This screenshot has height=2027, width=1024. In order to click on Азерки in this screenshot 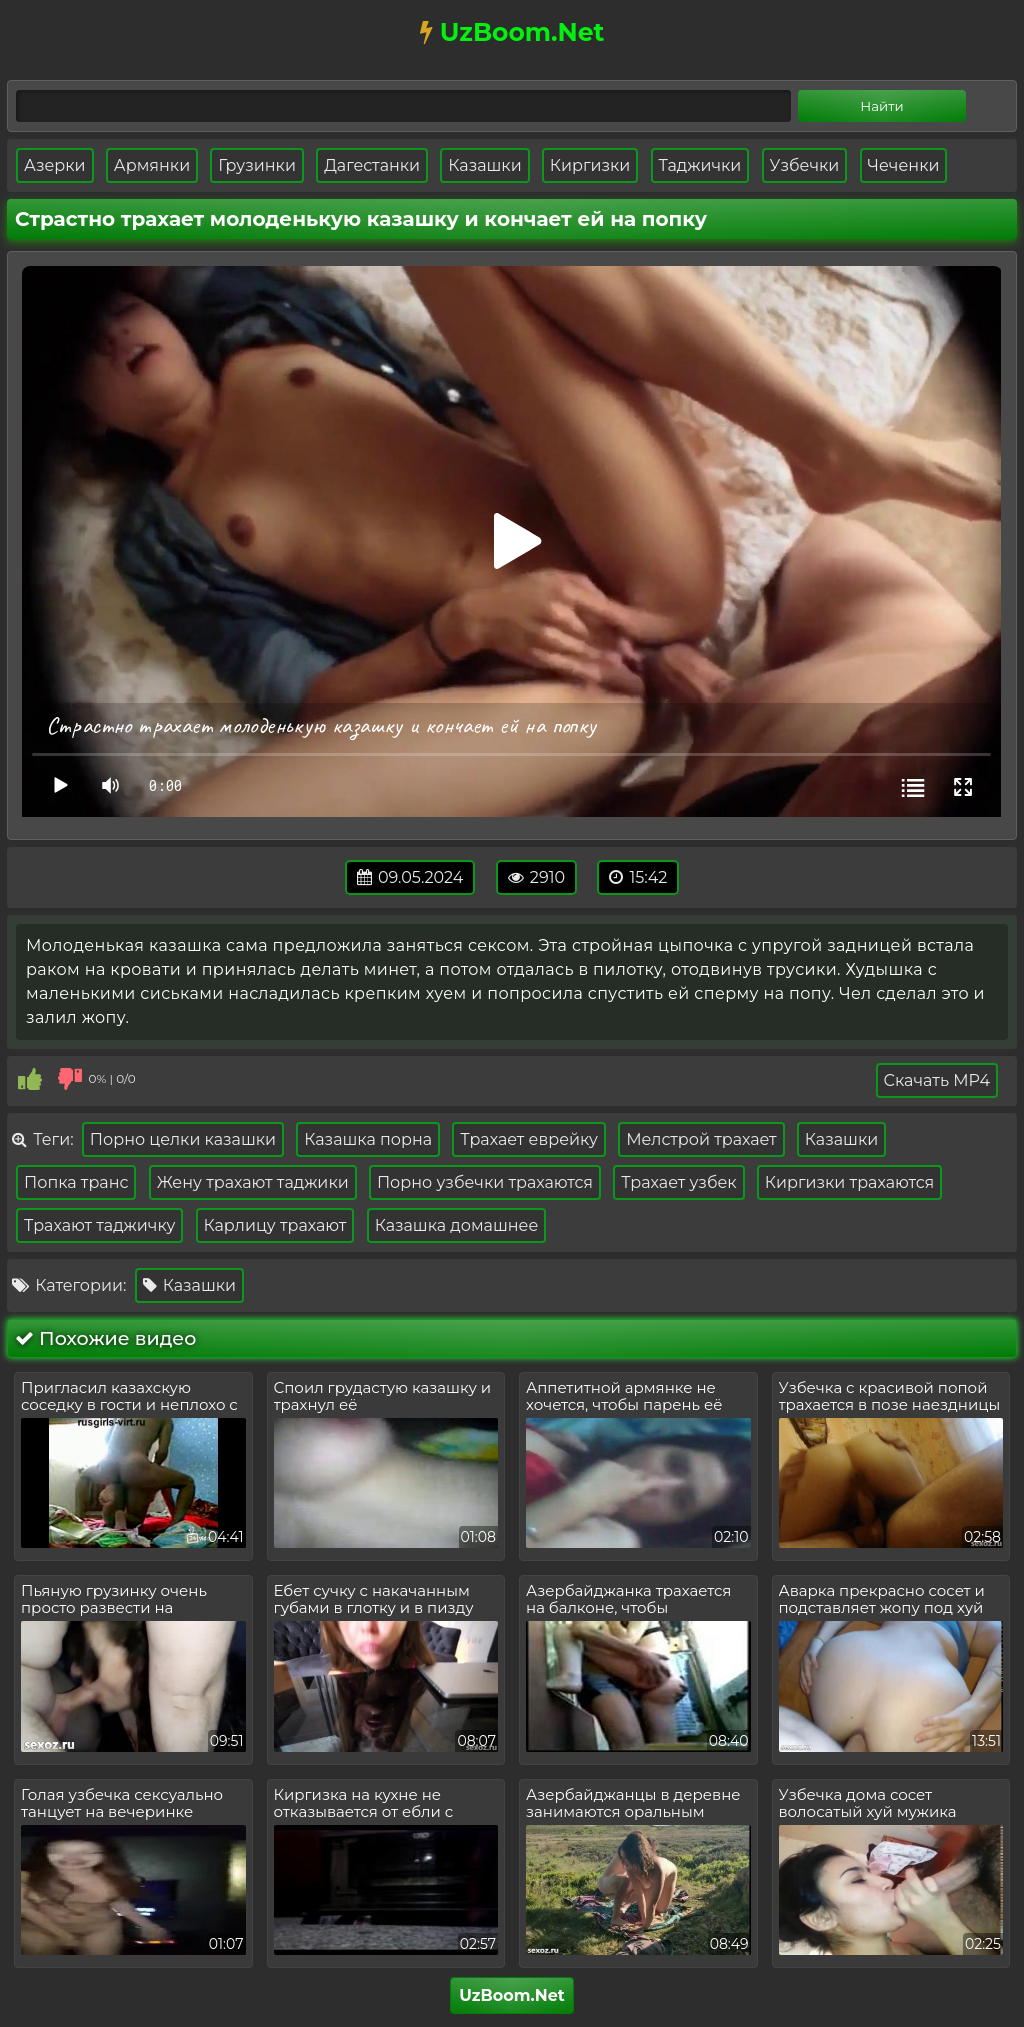, I will do `click(55, 165)`.